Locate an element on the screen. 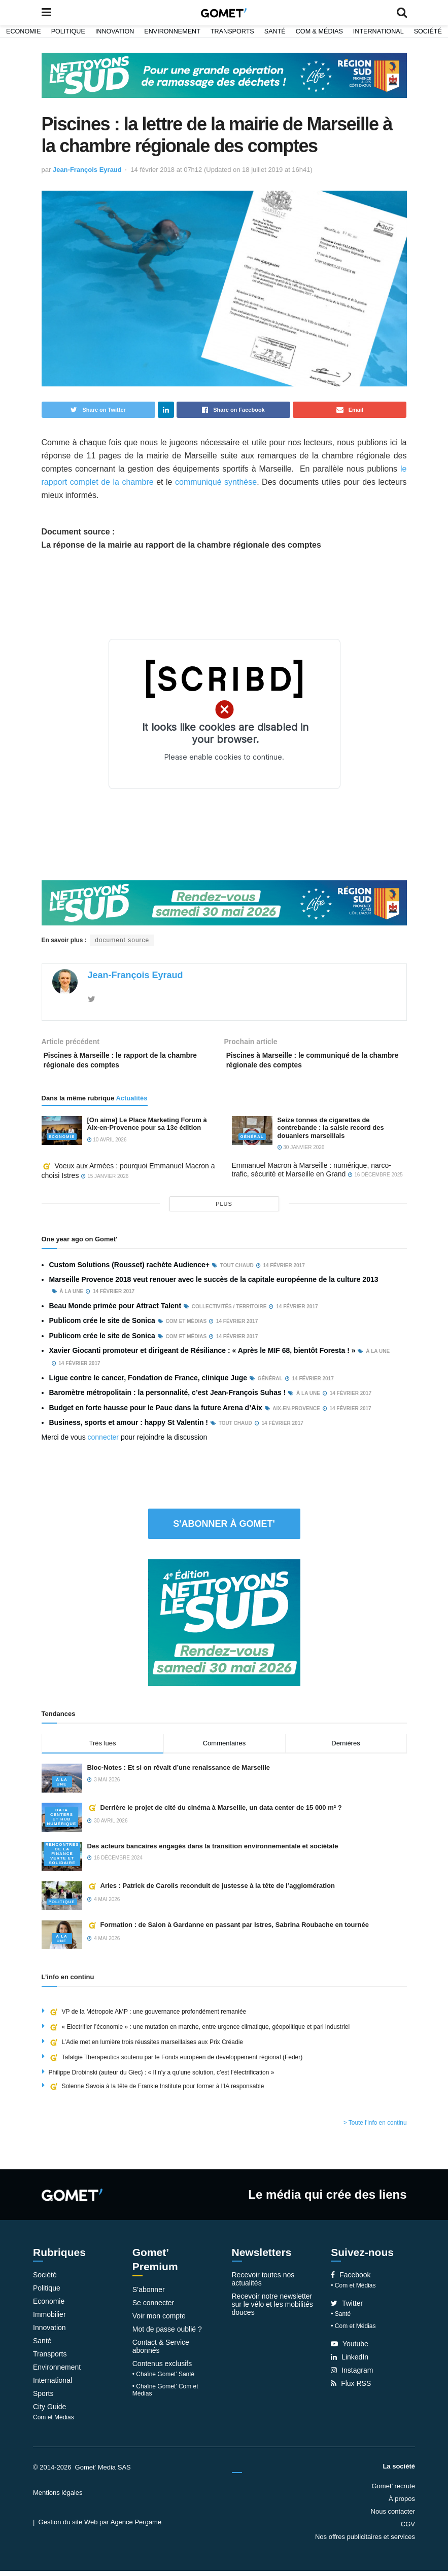 The height and width of the screenshot is (2576, 448). LinkedIn is located at coordinates (349, 2362).